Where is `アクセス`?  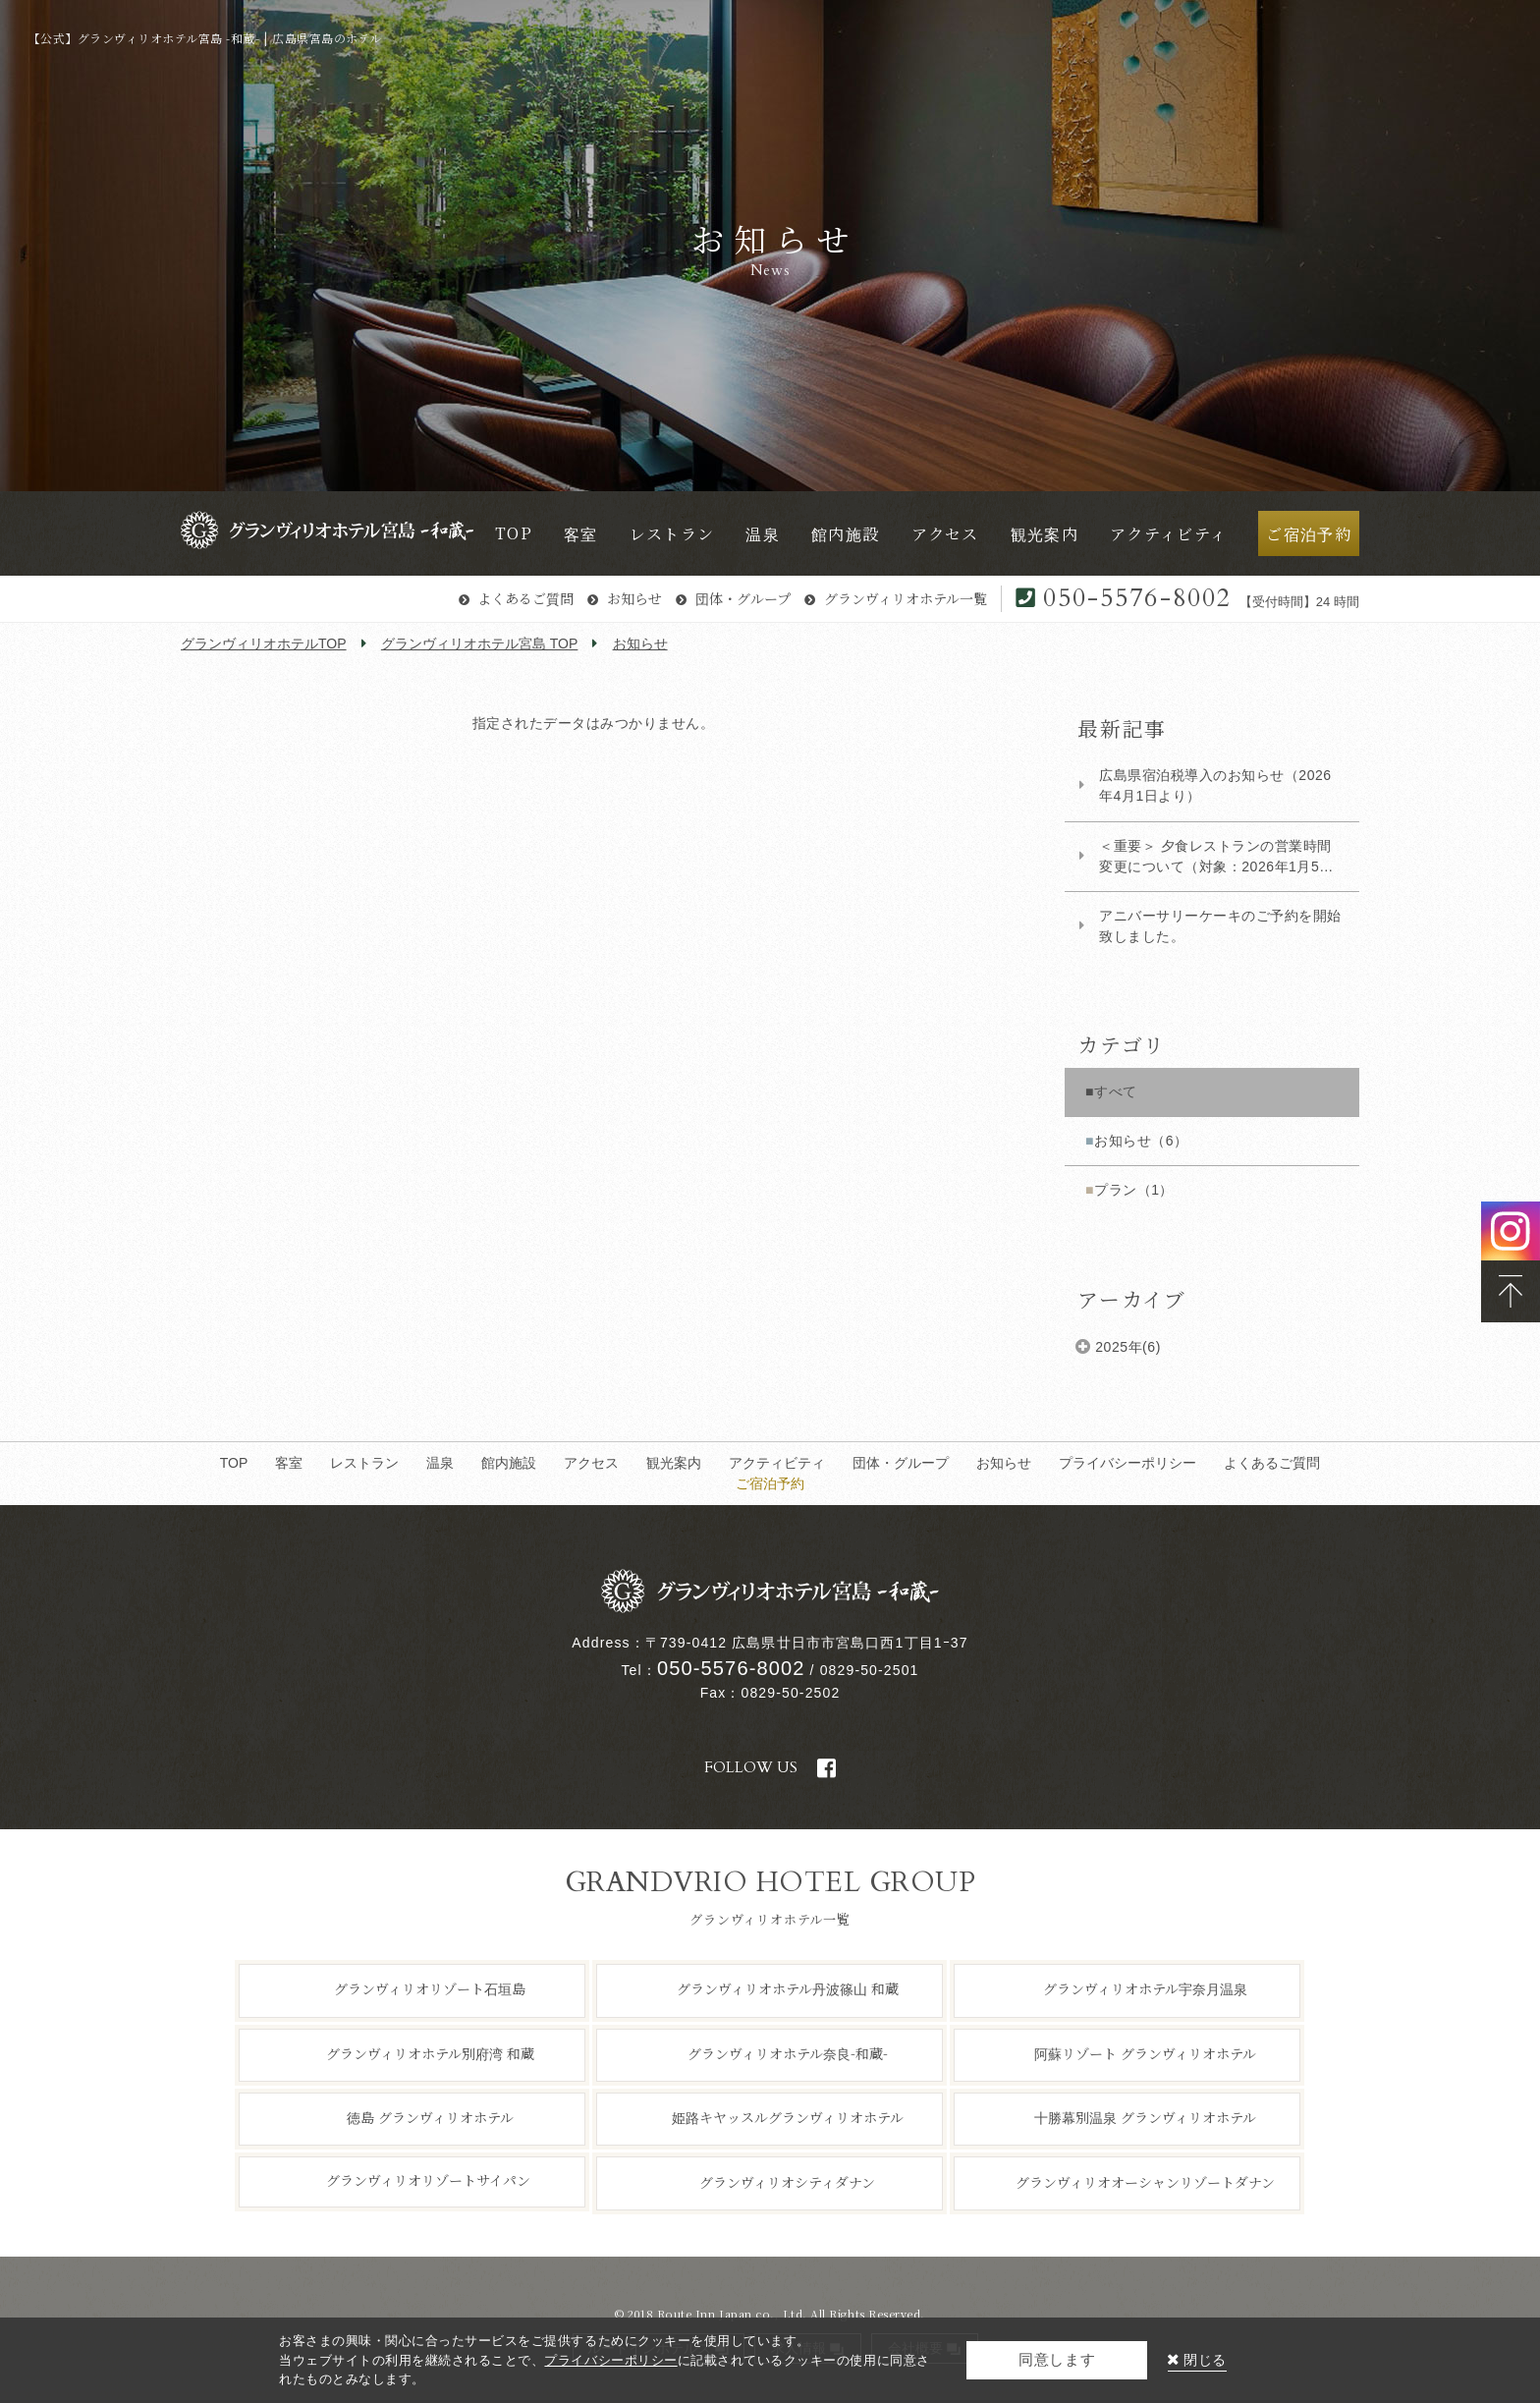 アクセス is located at coordinates (591, 1463).